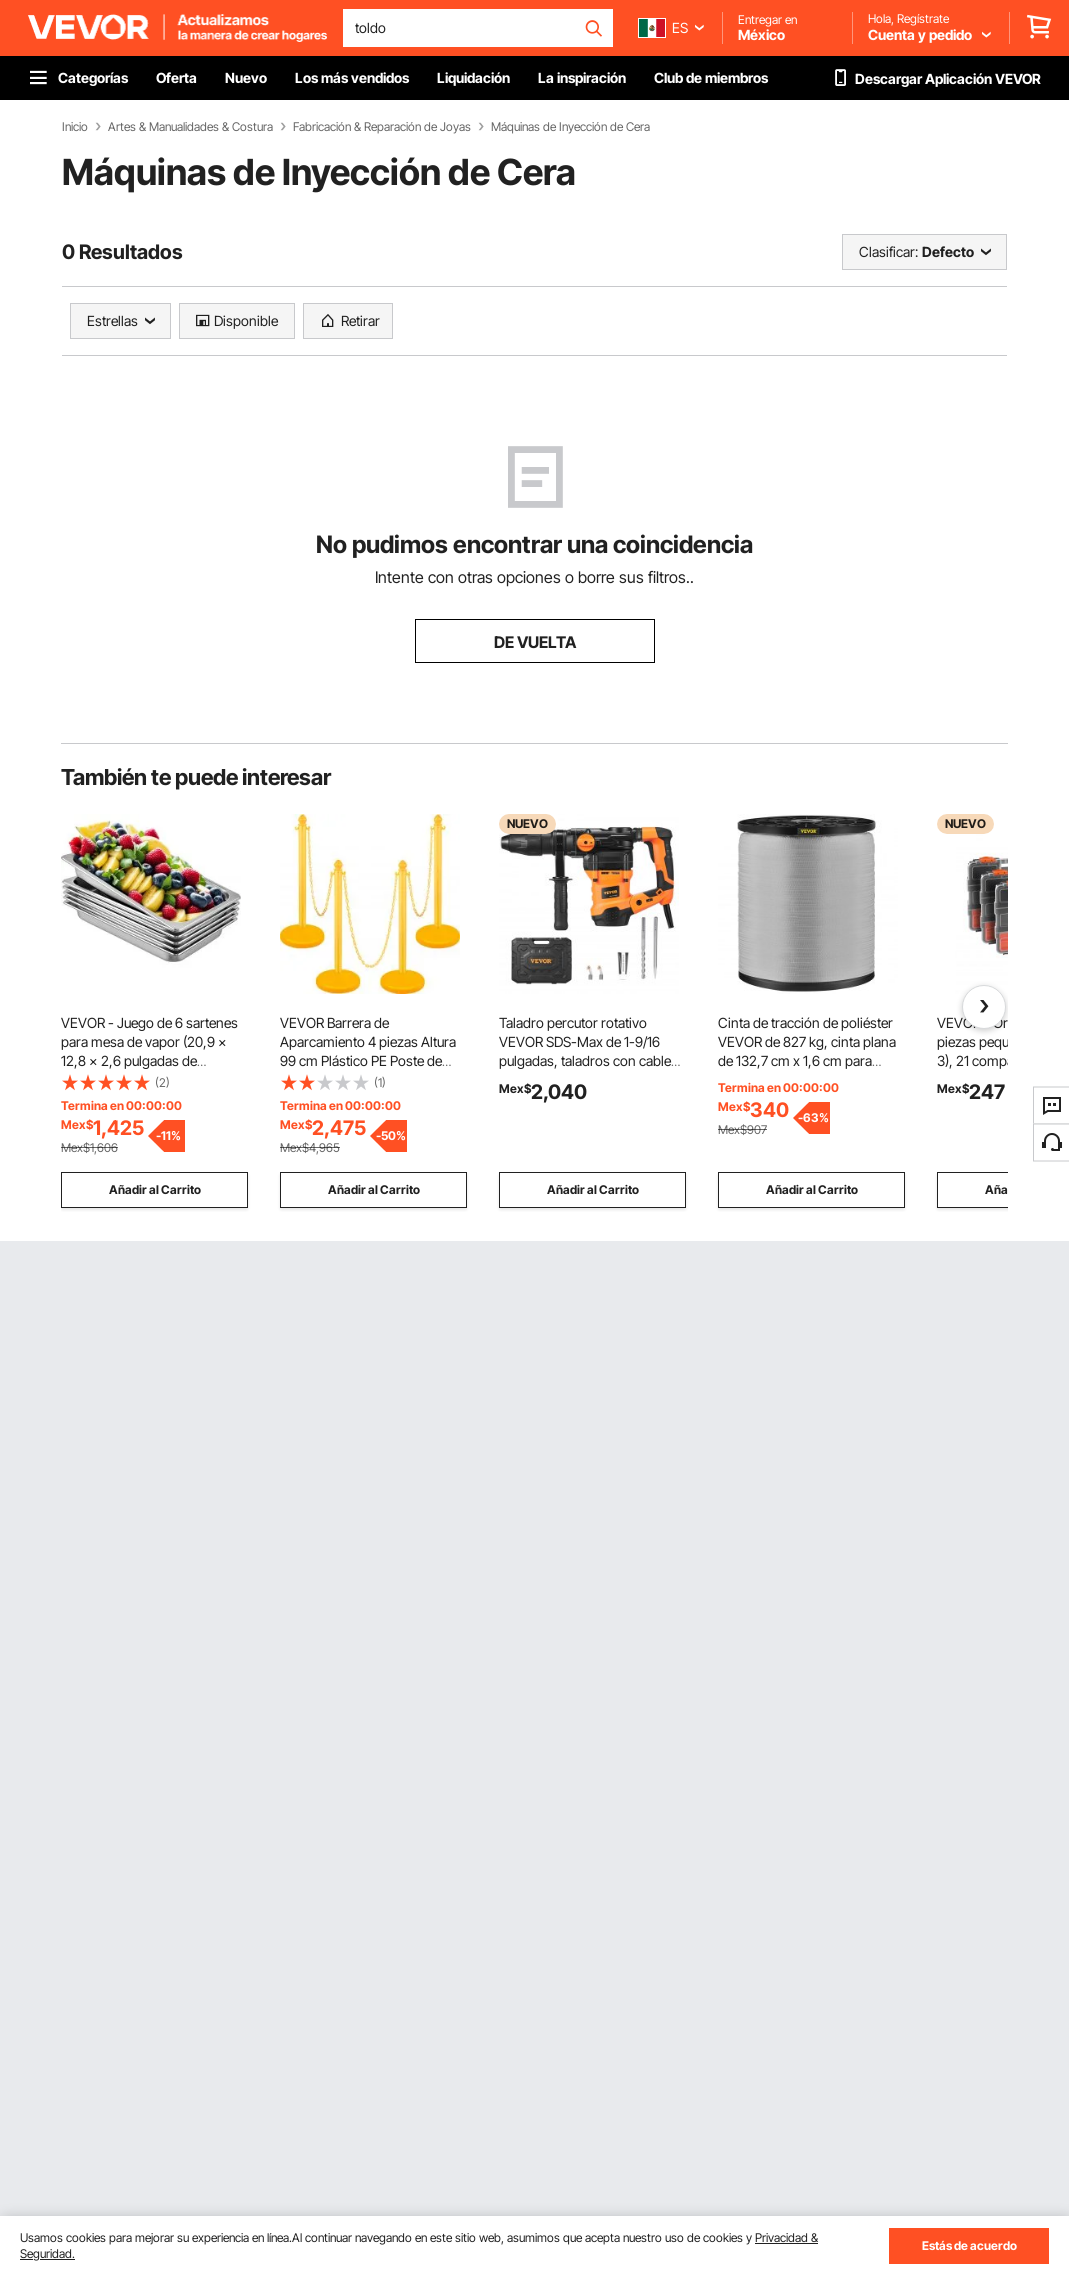 The image size is (1069, 2284). I want to click on Añadir al Carrito, so click(155, 1189).